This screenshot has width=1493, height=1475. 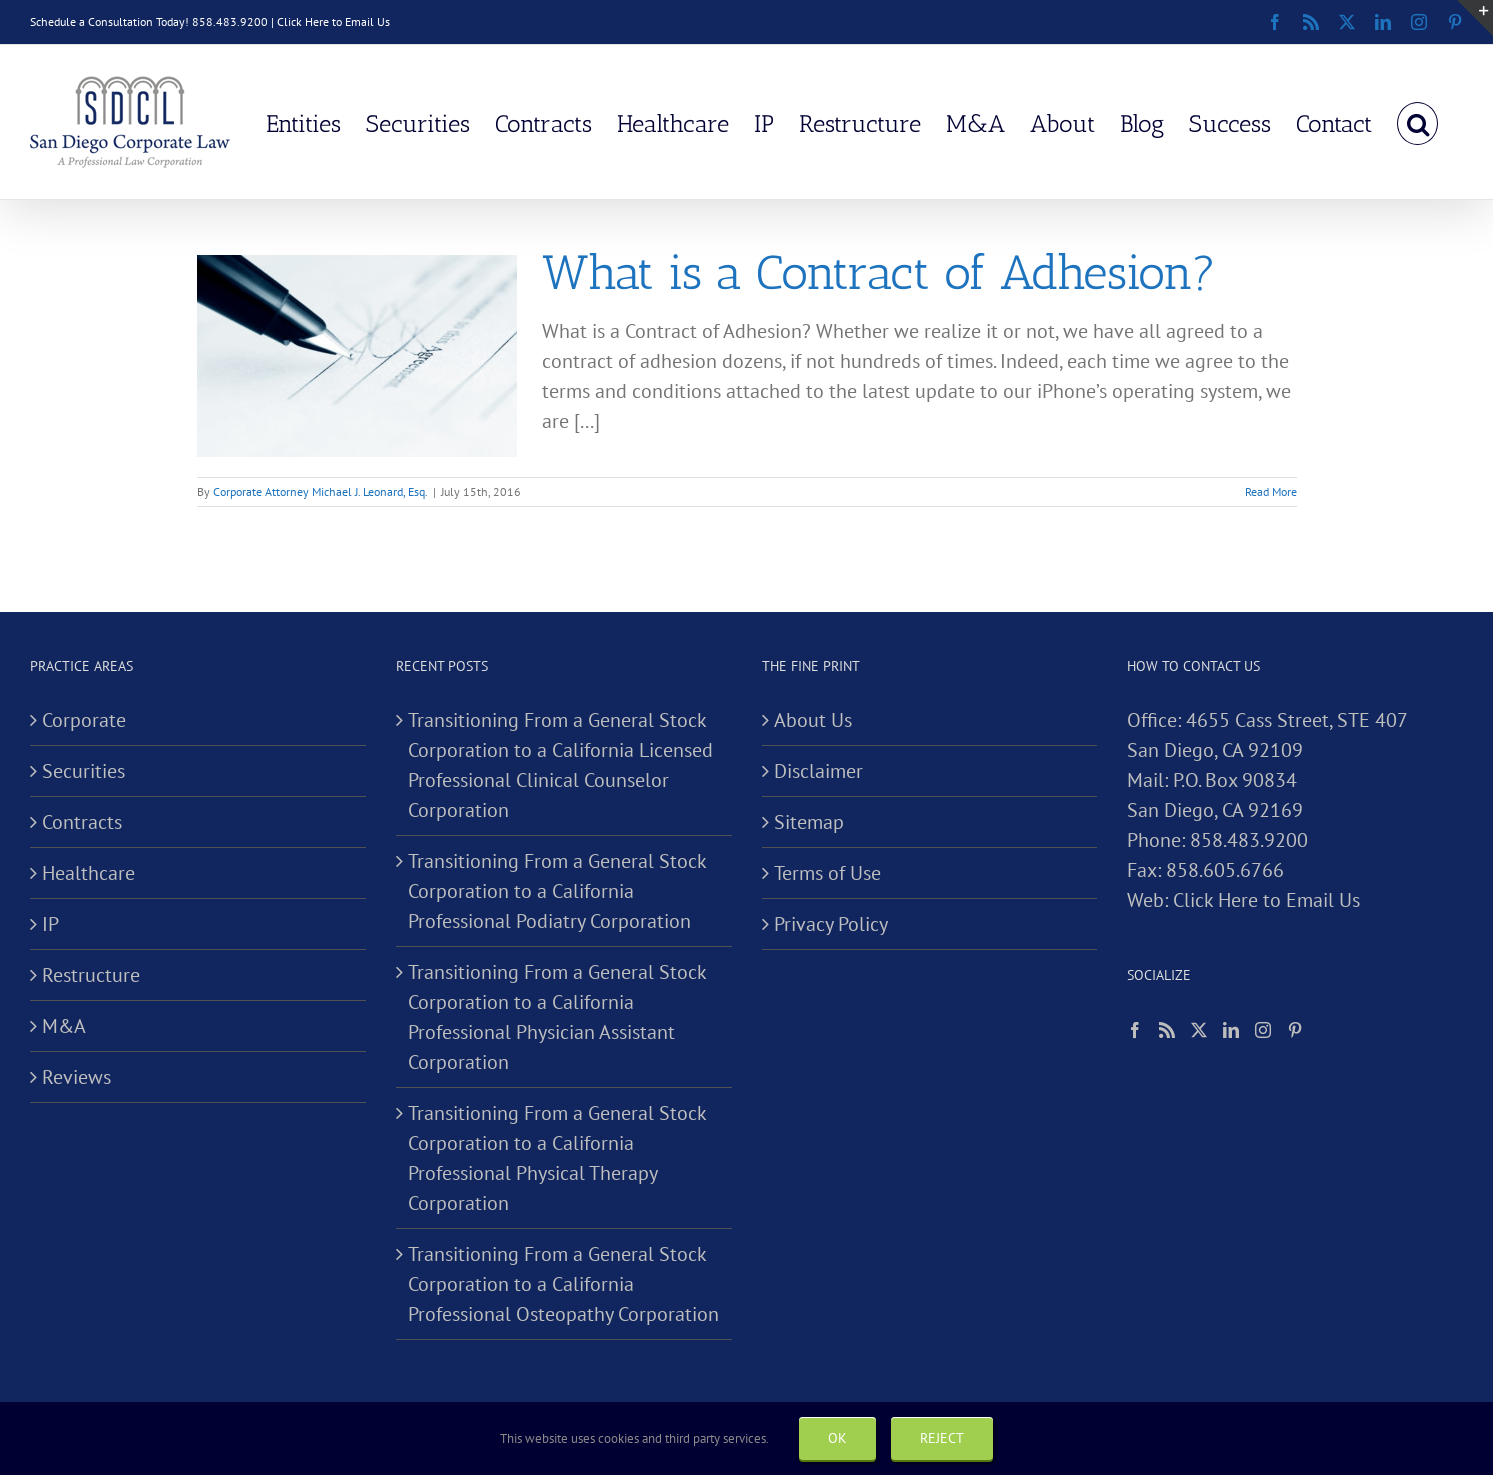 I want to click on [Pinterest], so click(x=1295, y=1030).